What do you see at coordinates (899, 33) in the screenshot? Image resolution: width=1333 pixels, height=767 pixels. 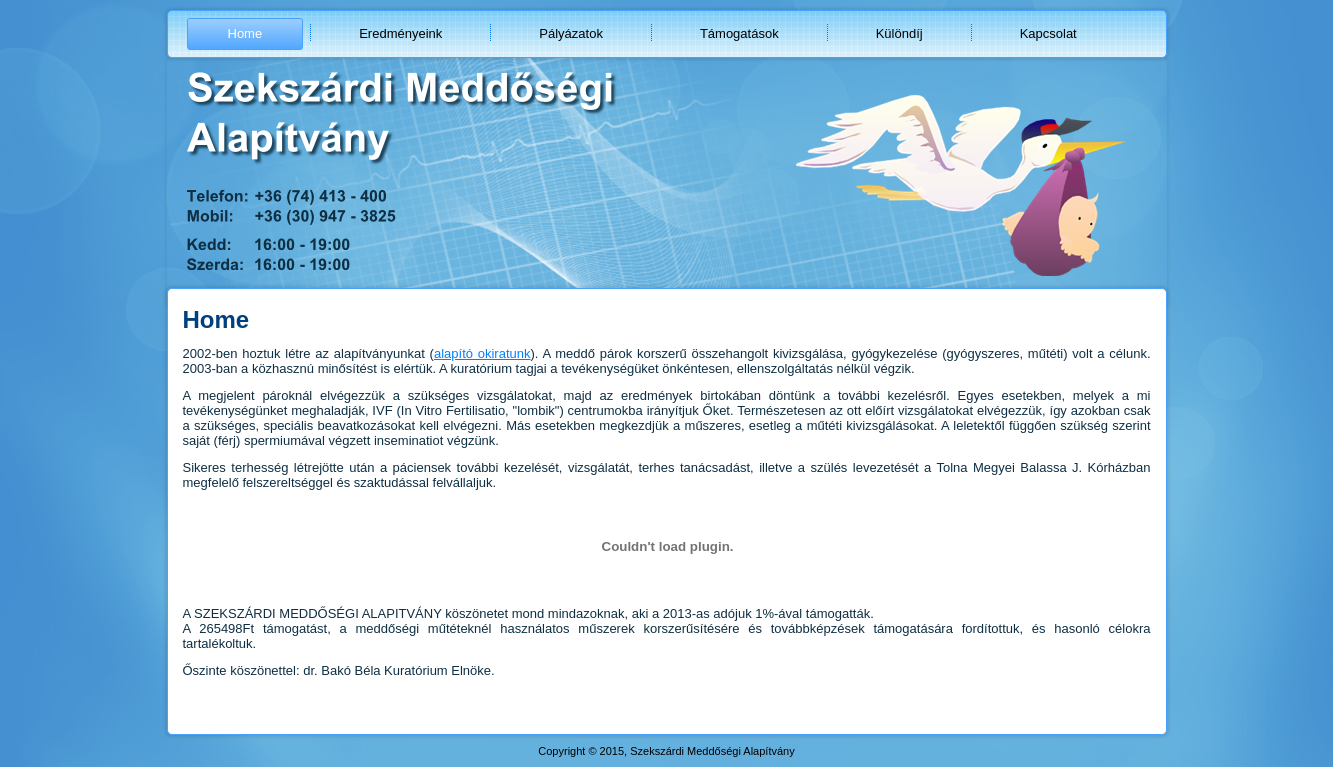 I see `Különdíj` at bounding box center [899, 33].